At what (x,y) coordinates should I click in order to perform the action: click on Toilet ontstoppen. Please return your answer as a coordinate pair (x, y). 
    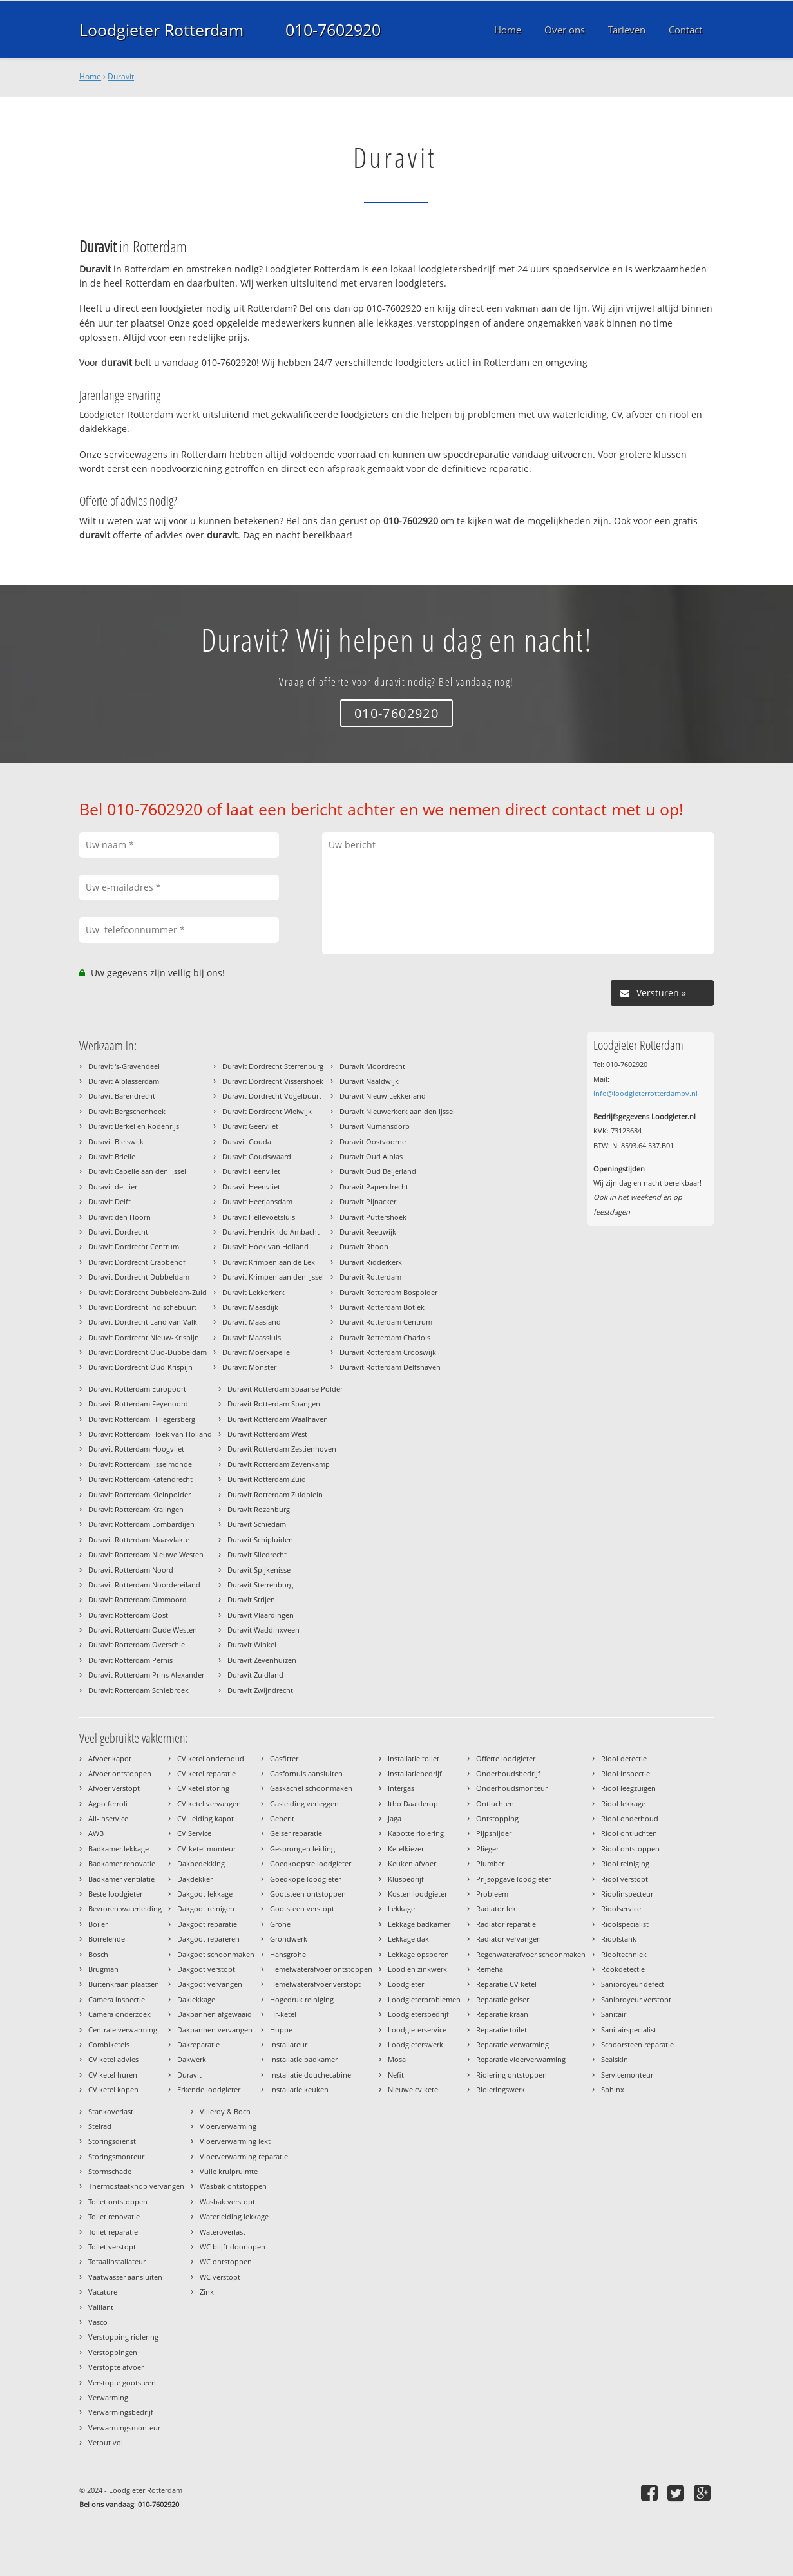
    Looking at the image, I should click on (118, 2201).